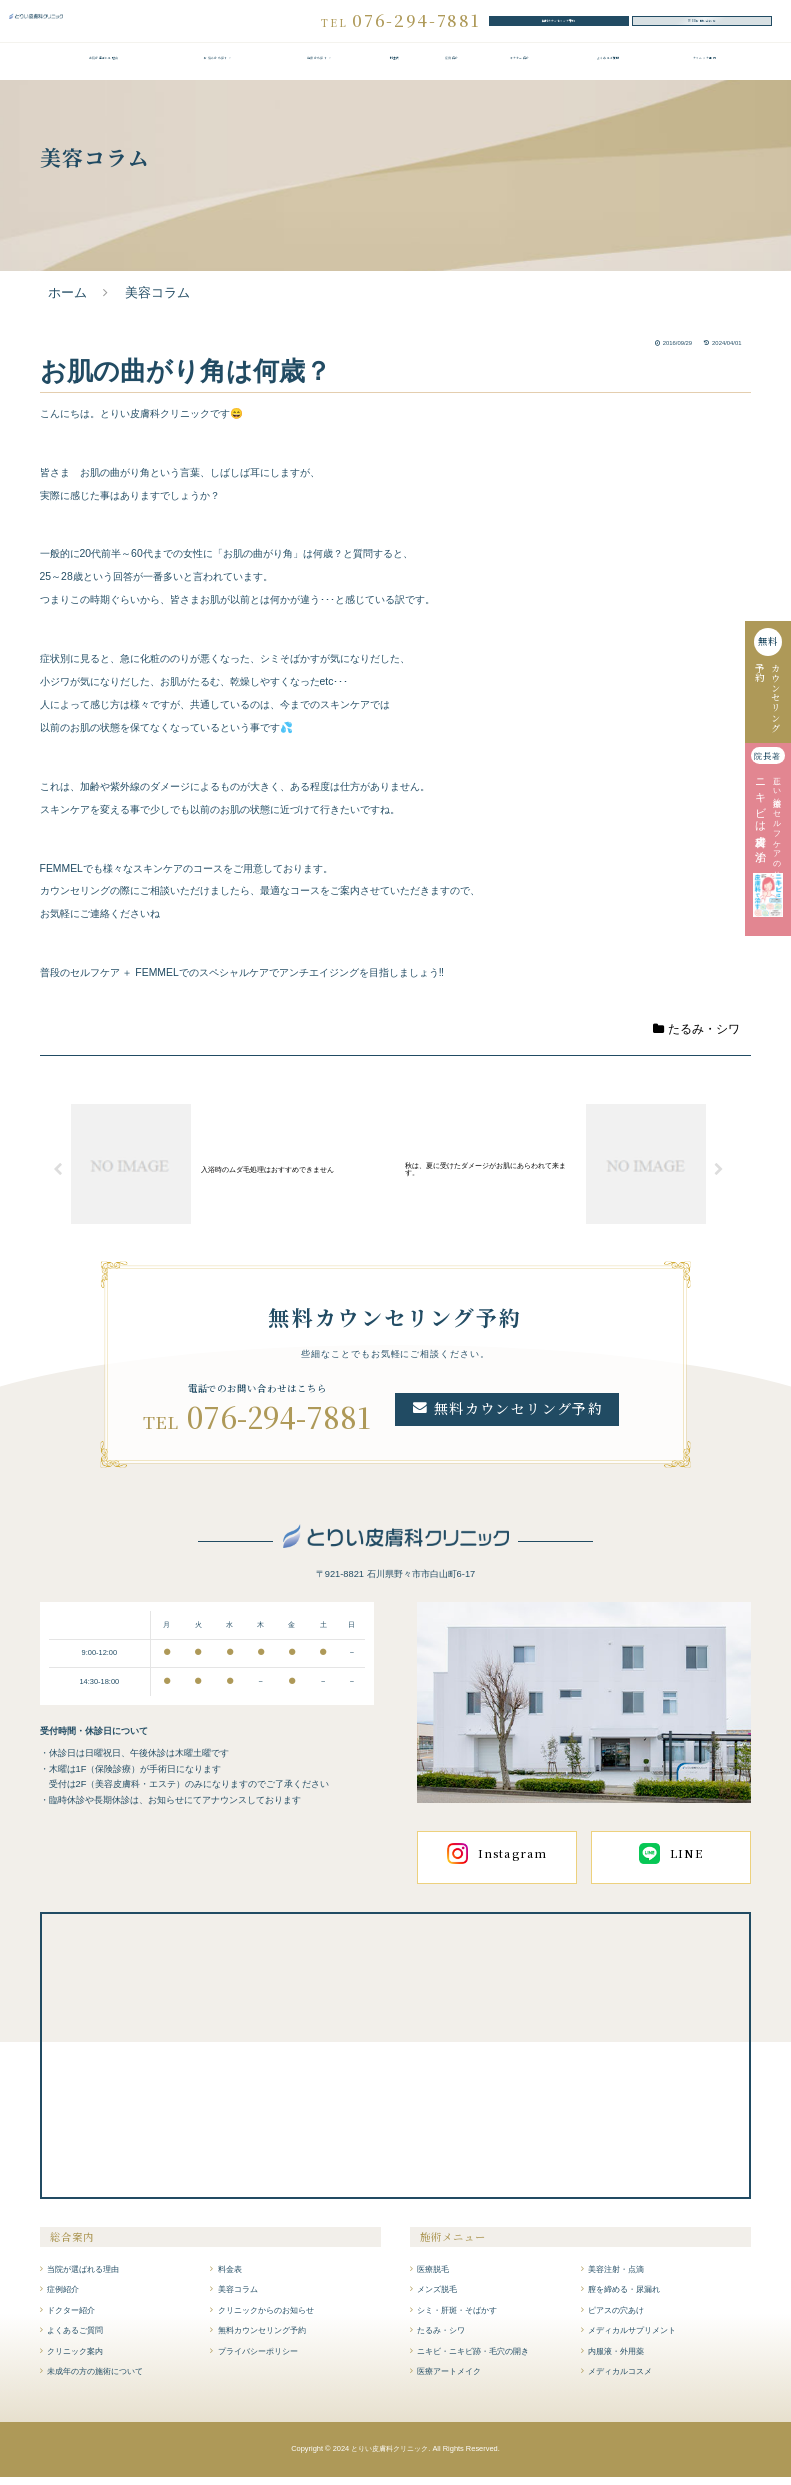 The image size is (791, 2485). What do you see at coordinates (103, 70) in the screenshot?
I see `当院が選ばれる理由` at bounding box center [103, 70].